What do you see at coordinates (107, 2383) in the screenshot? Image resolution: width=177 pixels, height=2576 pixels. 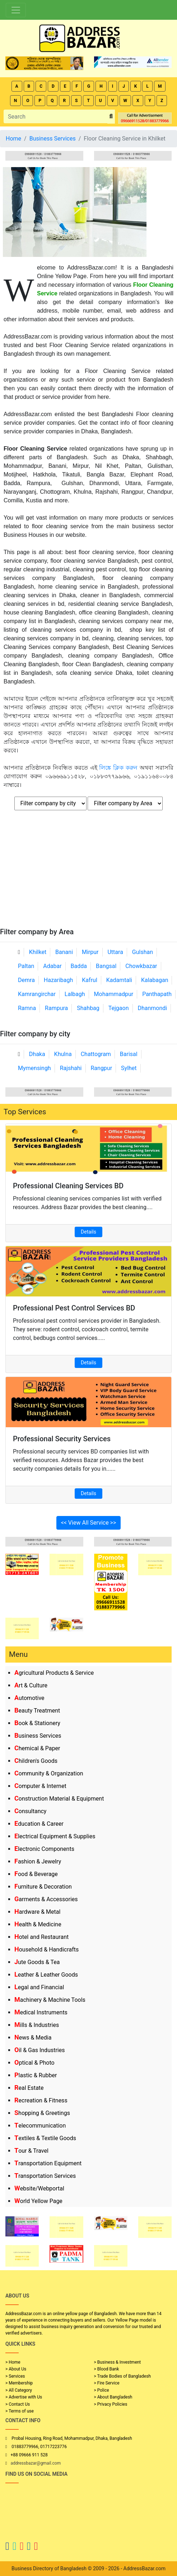 I see `> Fire Service` at bounding box center [107, 2383].